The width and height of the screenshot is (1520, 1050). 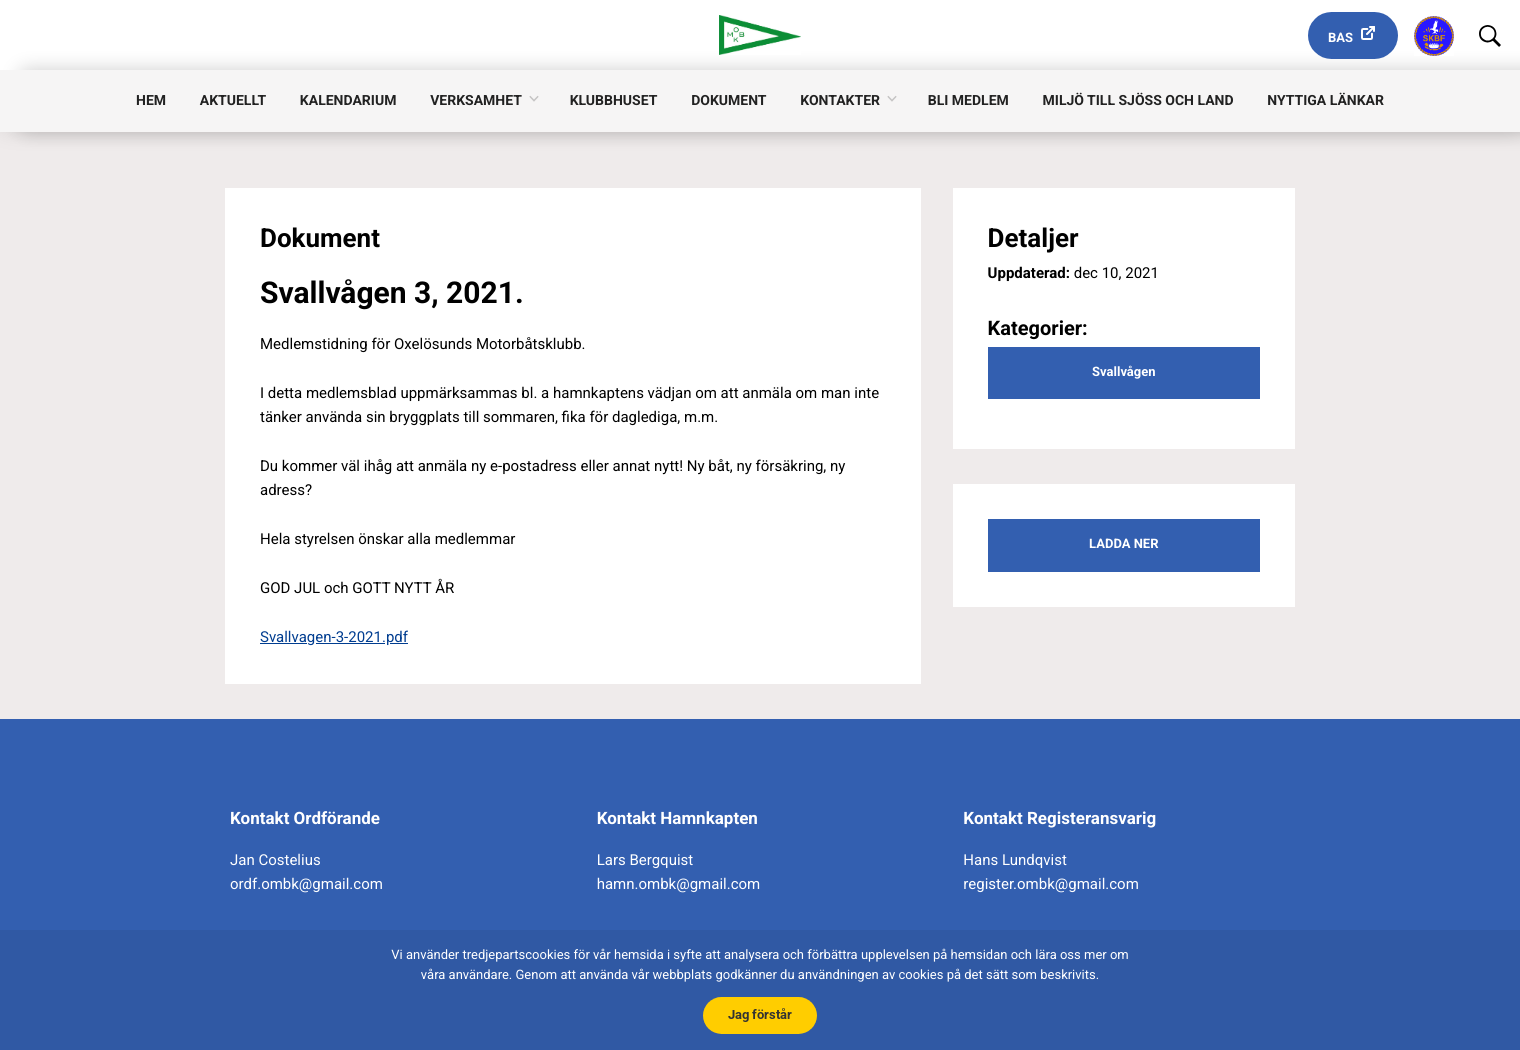 I want to click on Bli medlem, so click(x=968, y=101).